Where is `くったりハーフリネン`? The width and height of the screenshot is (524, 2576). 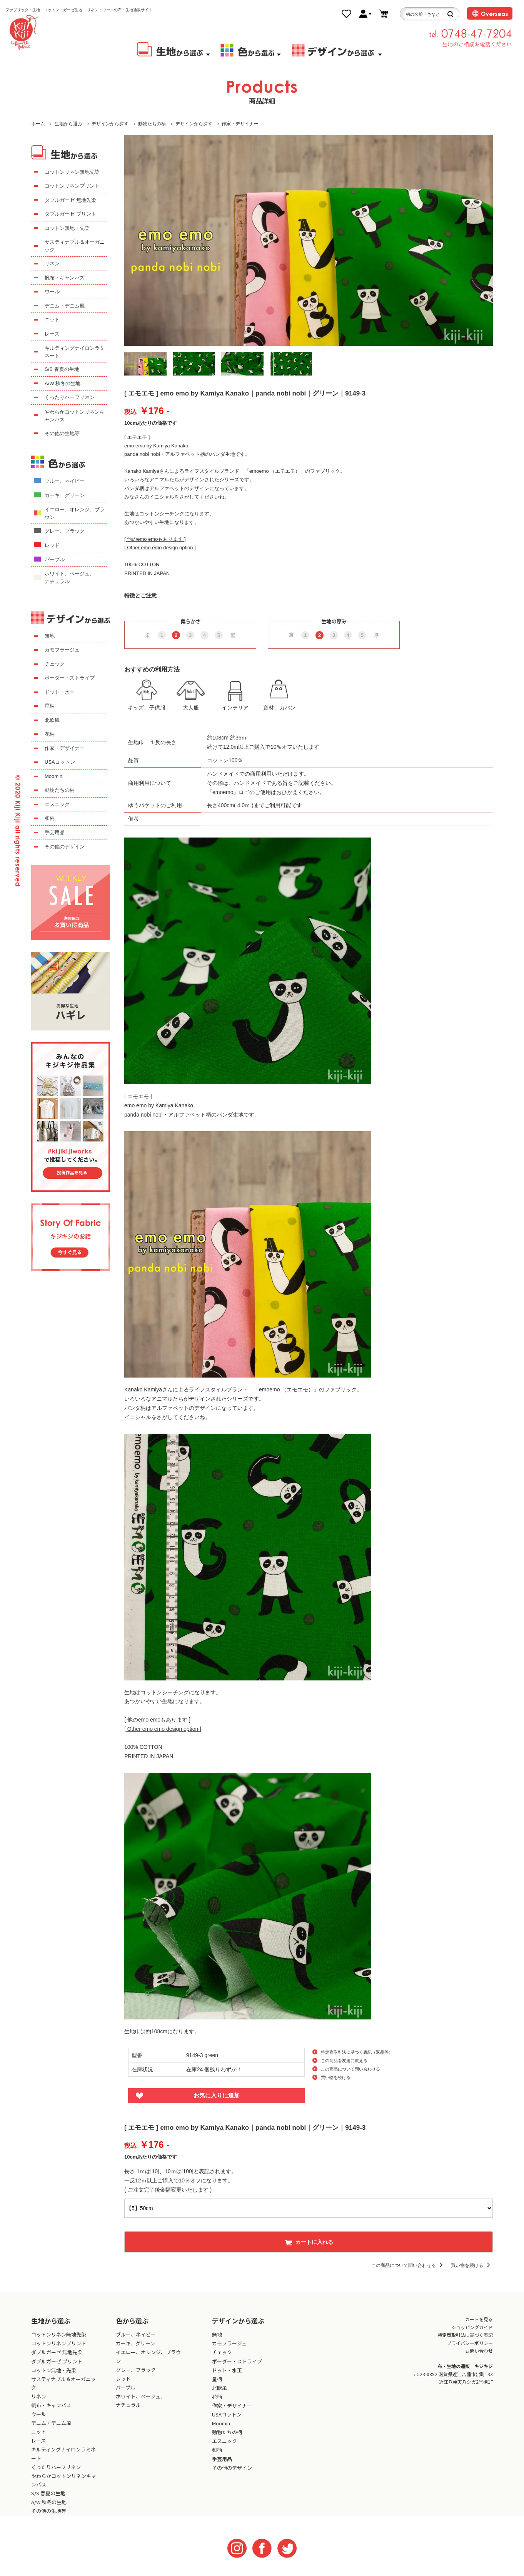 くったりハーフリネン is located at coordinates (70, 397).